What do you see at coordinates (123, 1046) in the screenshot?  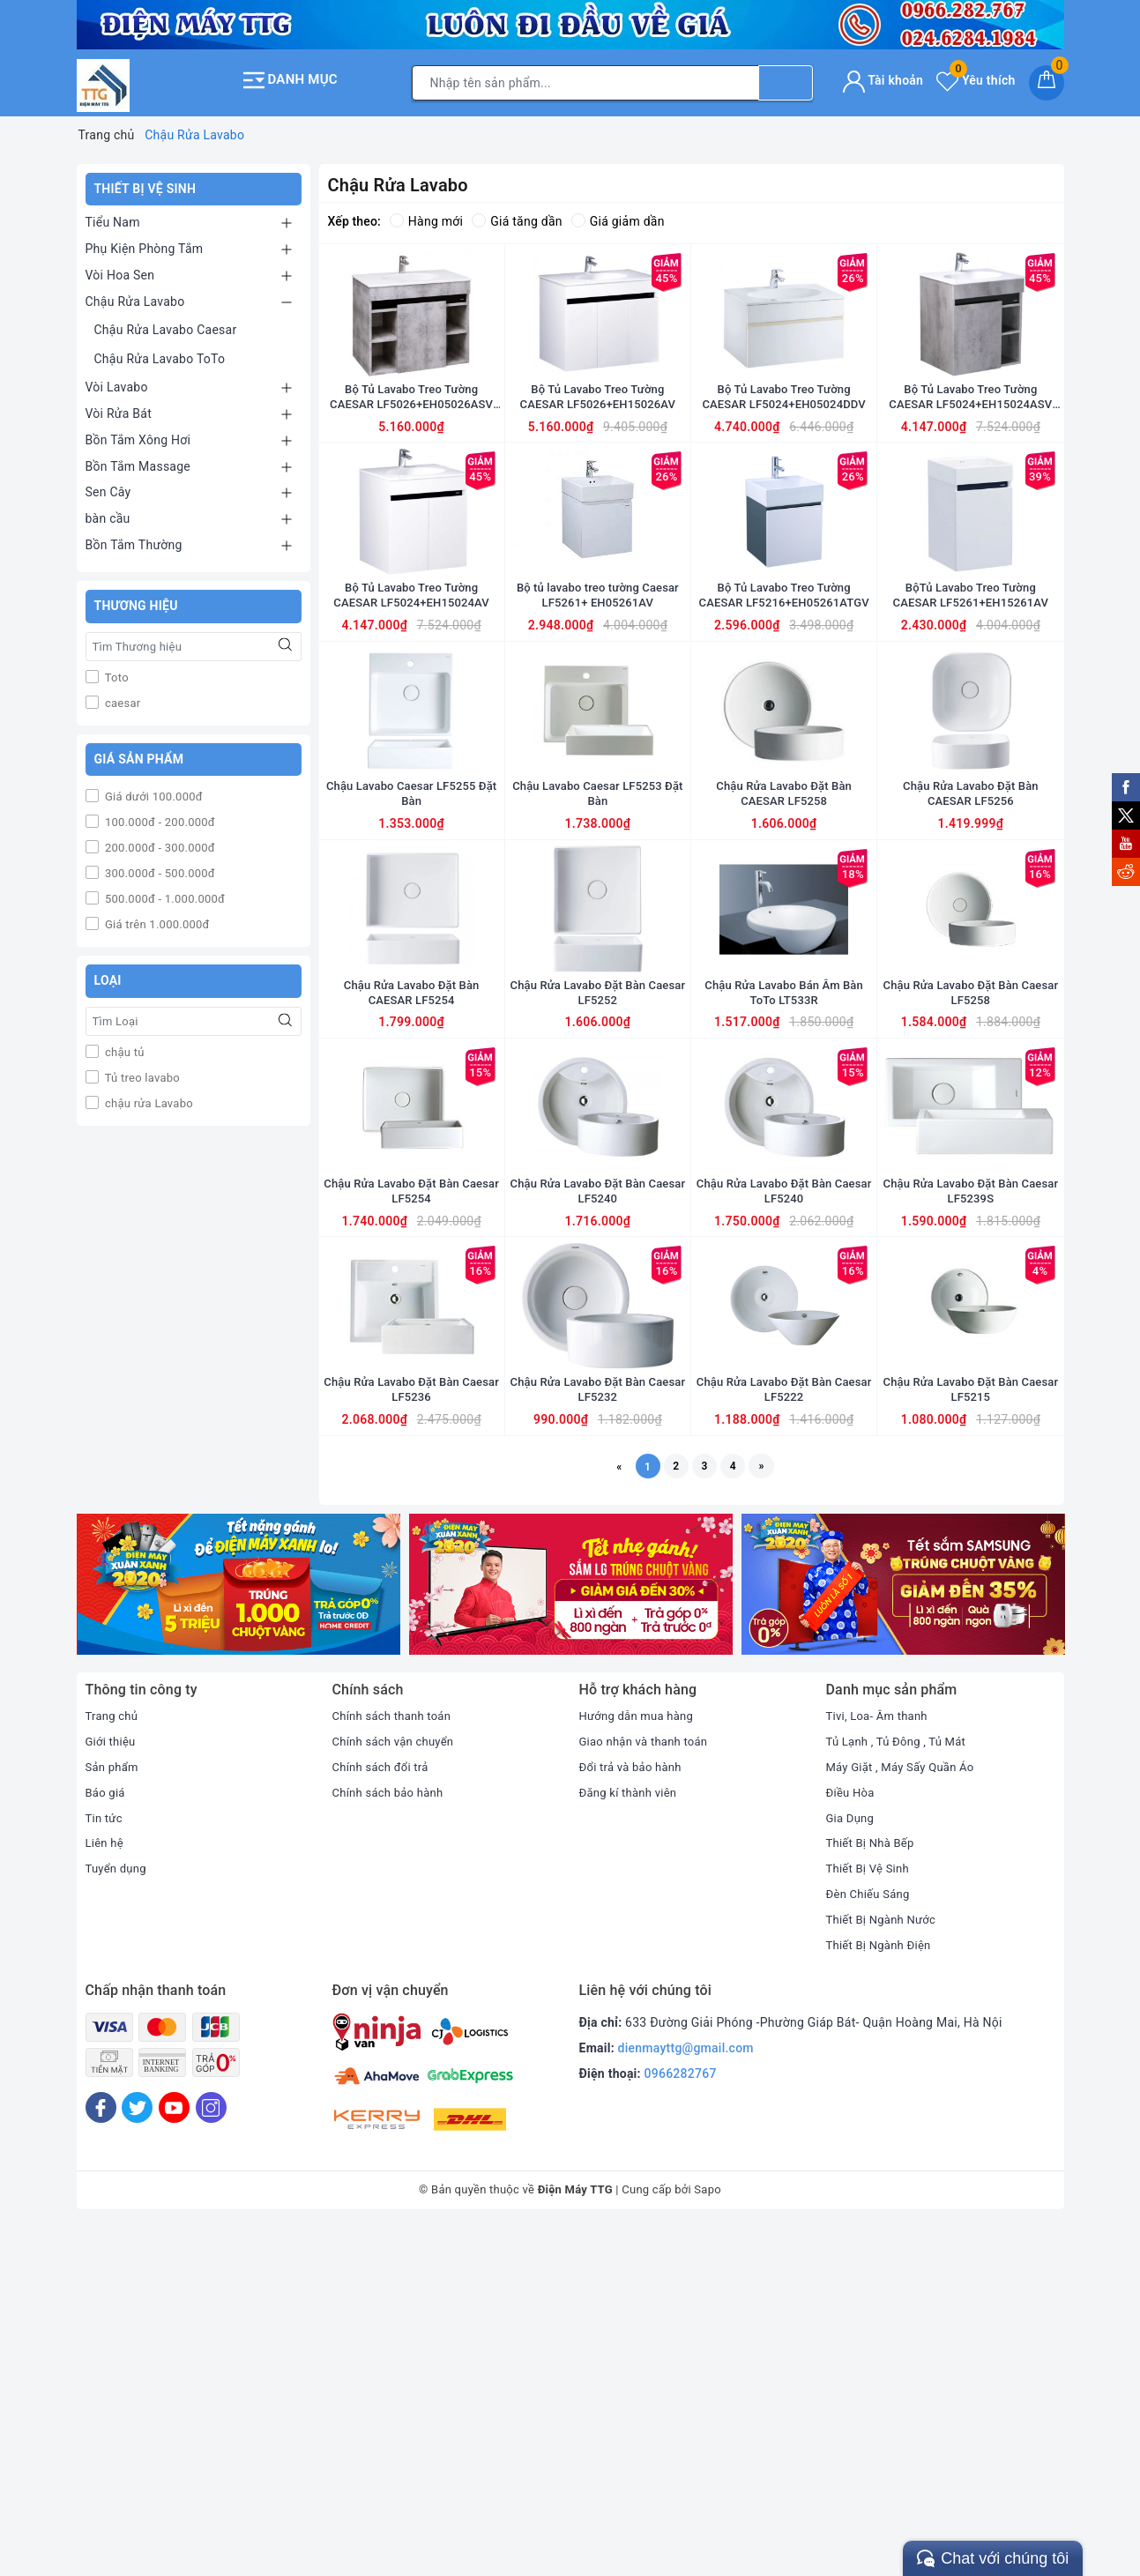 I see `chậu tủ` at bounding box center [123, 1046].